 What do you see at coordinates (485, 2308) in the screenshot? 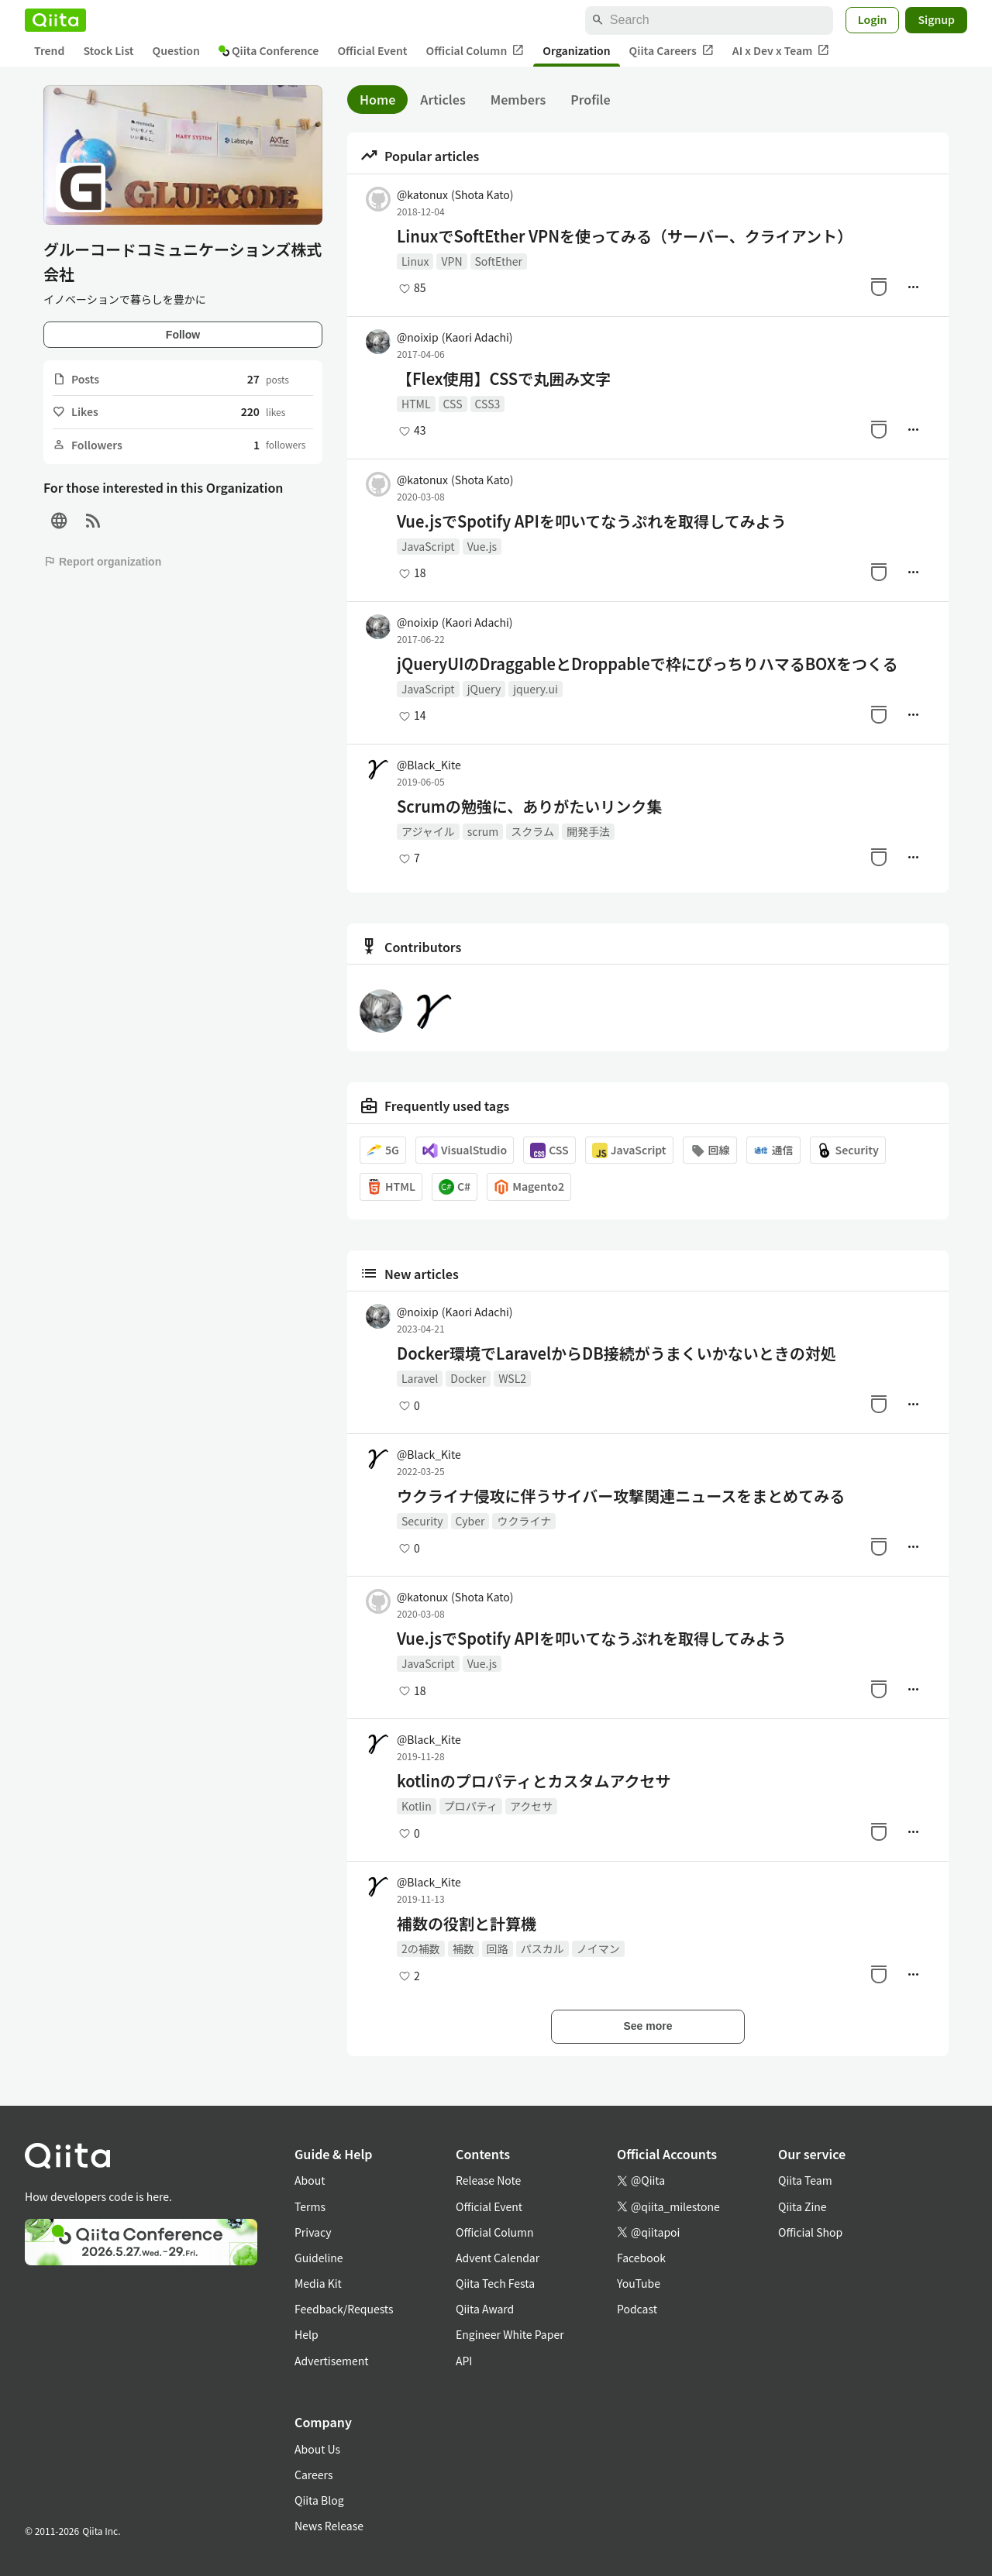
I see `Qiita Award` at bounding box center [485, 2308].